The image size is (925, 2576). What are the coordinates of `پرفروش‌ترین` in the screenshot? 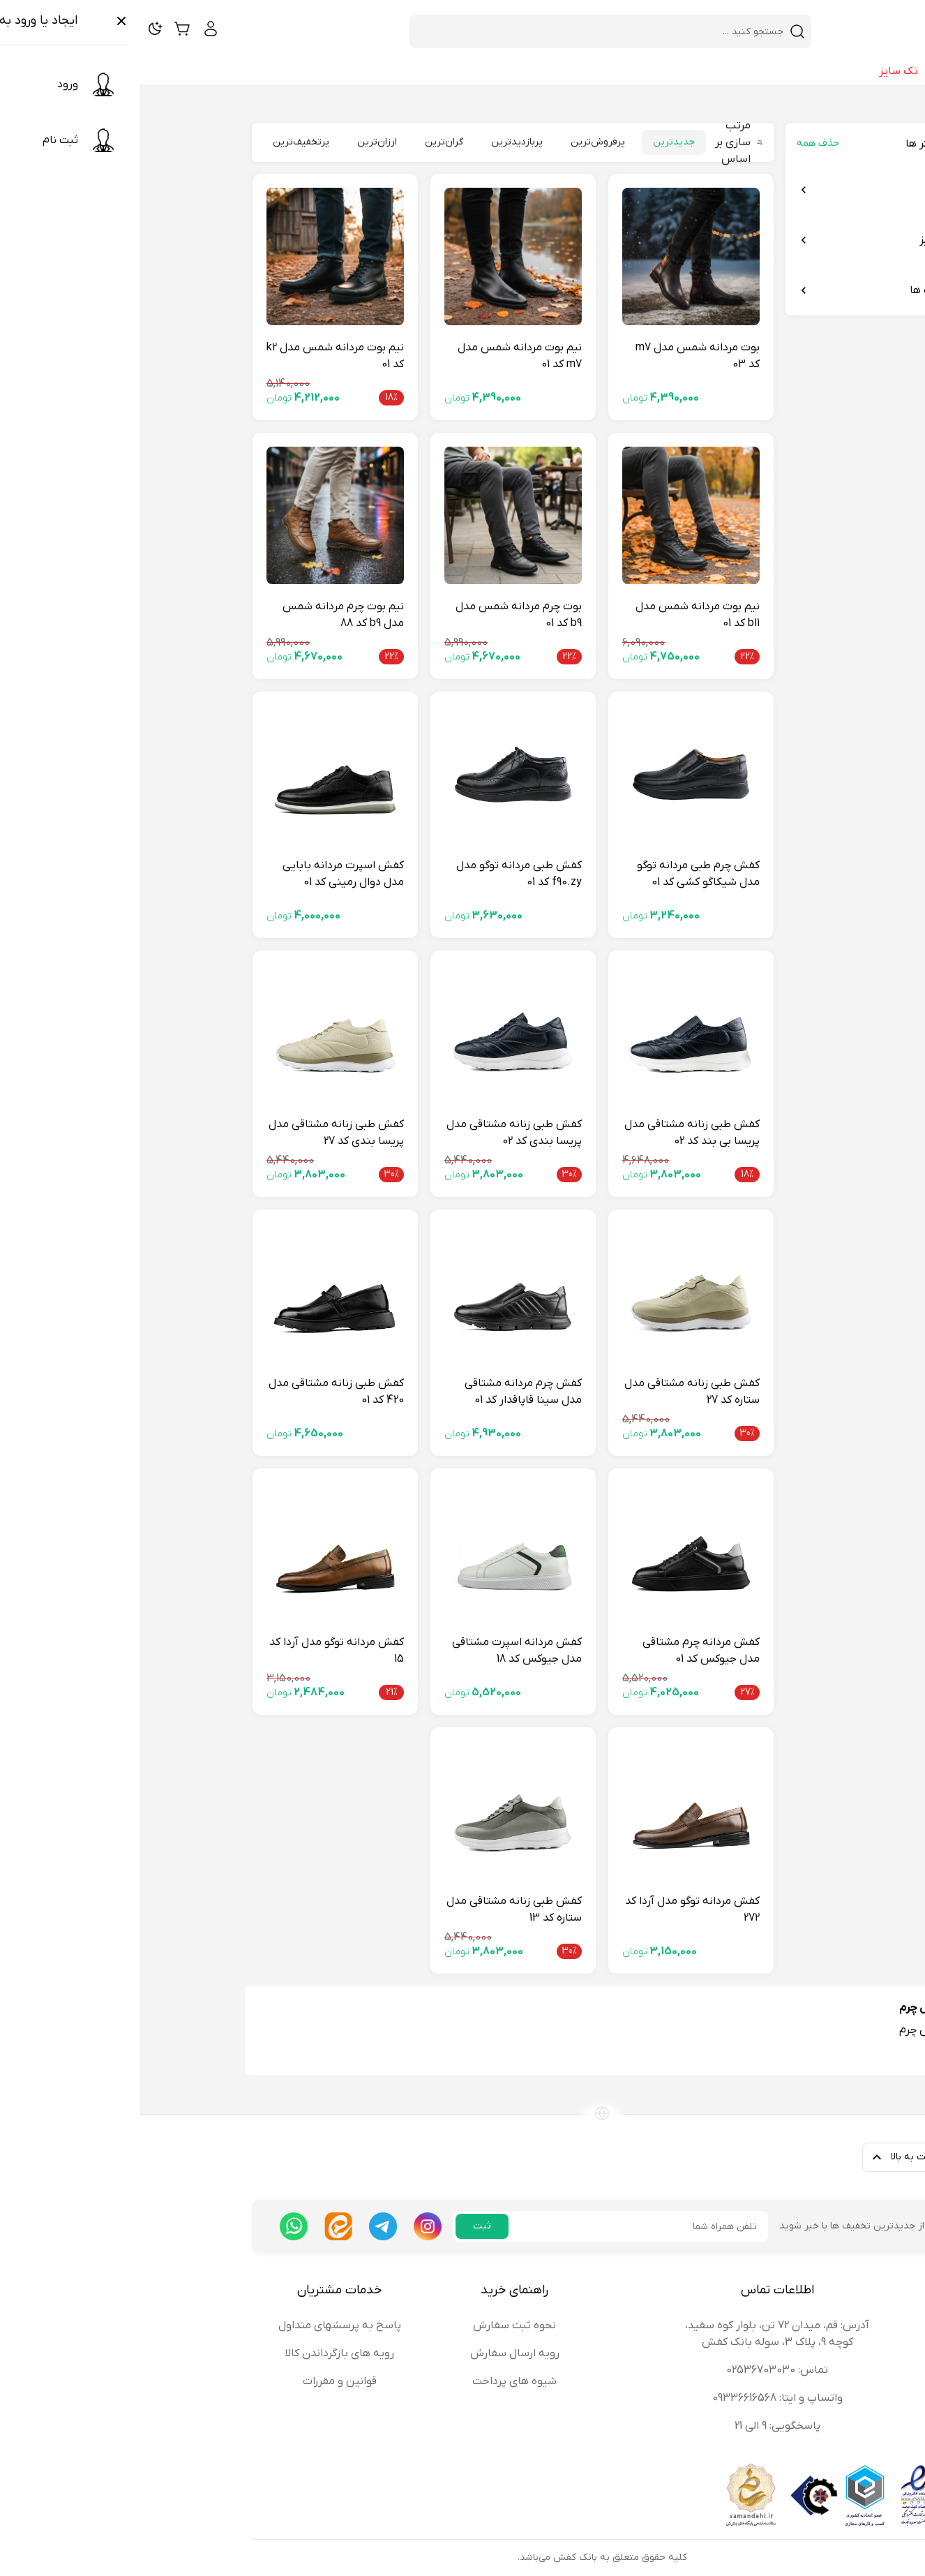 It's located at (458, 142).